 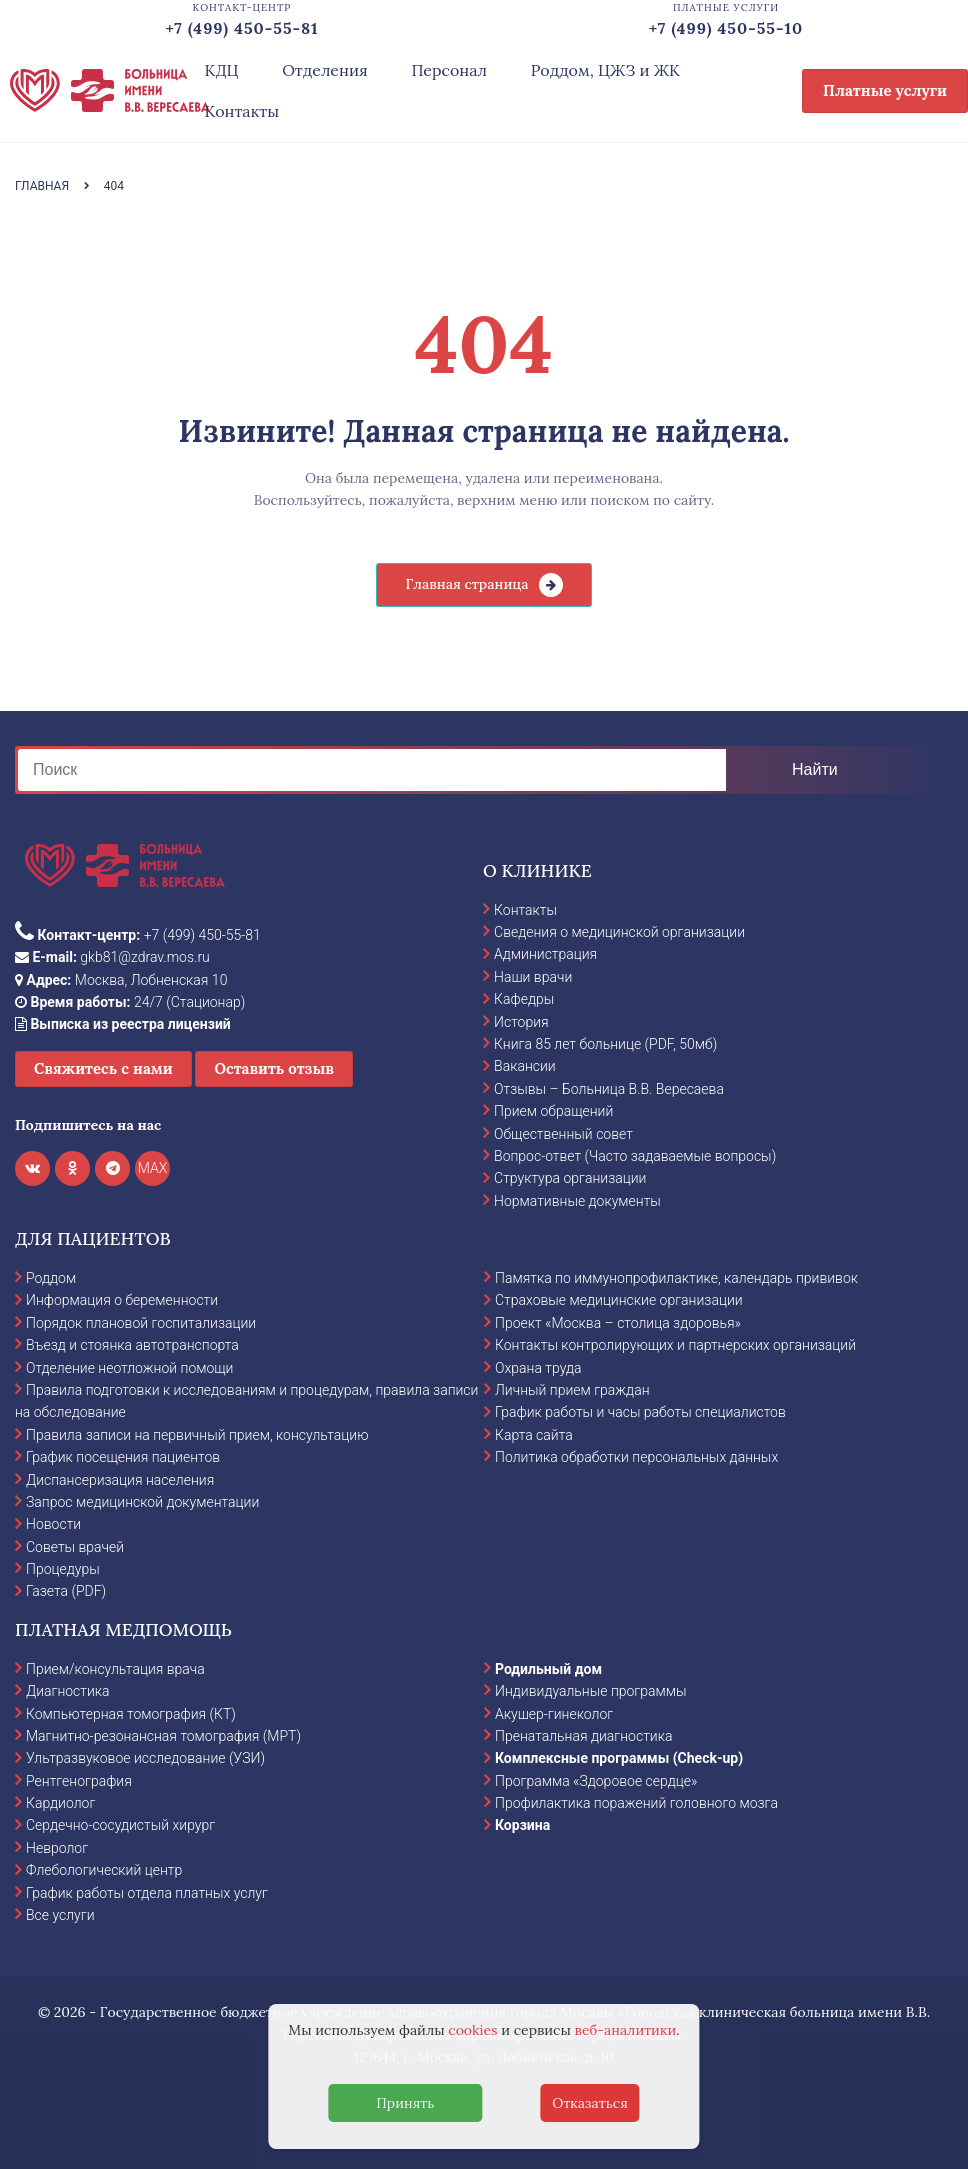 I want to click on Корзина, so click(x=522, y=1825).